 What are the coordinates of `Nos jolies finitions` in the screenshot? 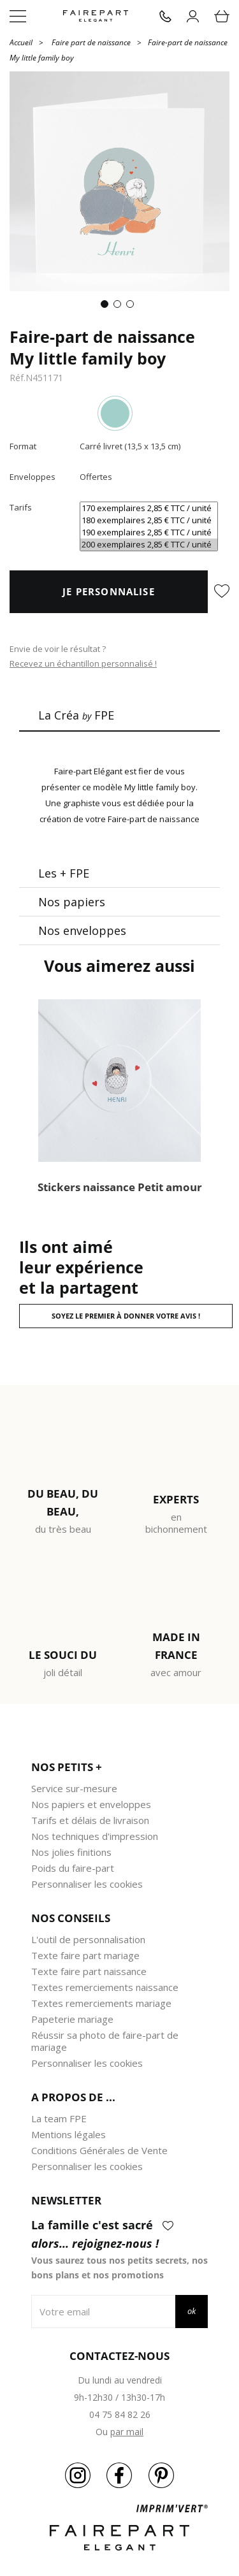 It's located at (71, 1852).